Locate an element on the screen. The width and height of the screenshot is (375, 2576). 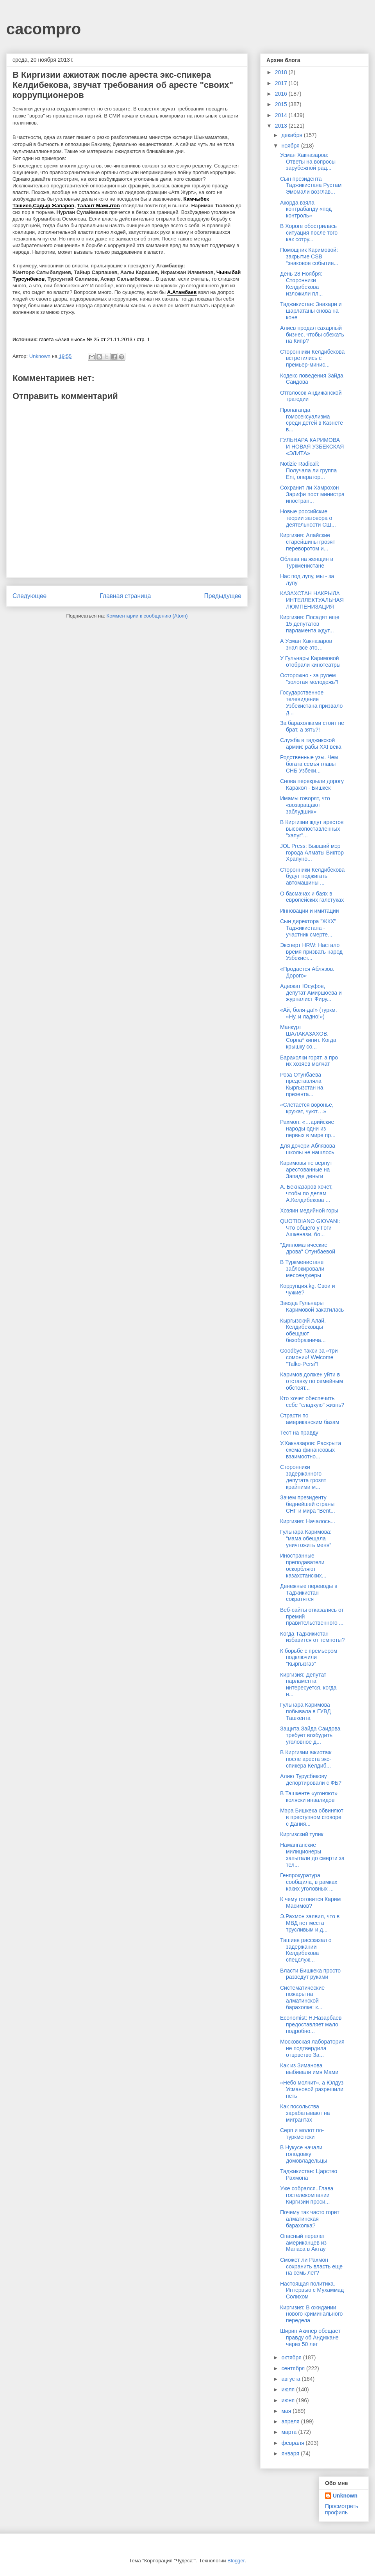
О басмачах и баях в европейских галстуках is located at coordinates (312, 896).